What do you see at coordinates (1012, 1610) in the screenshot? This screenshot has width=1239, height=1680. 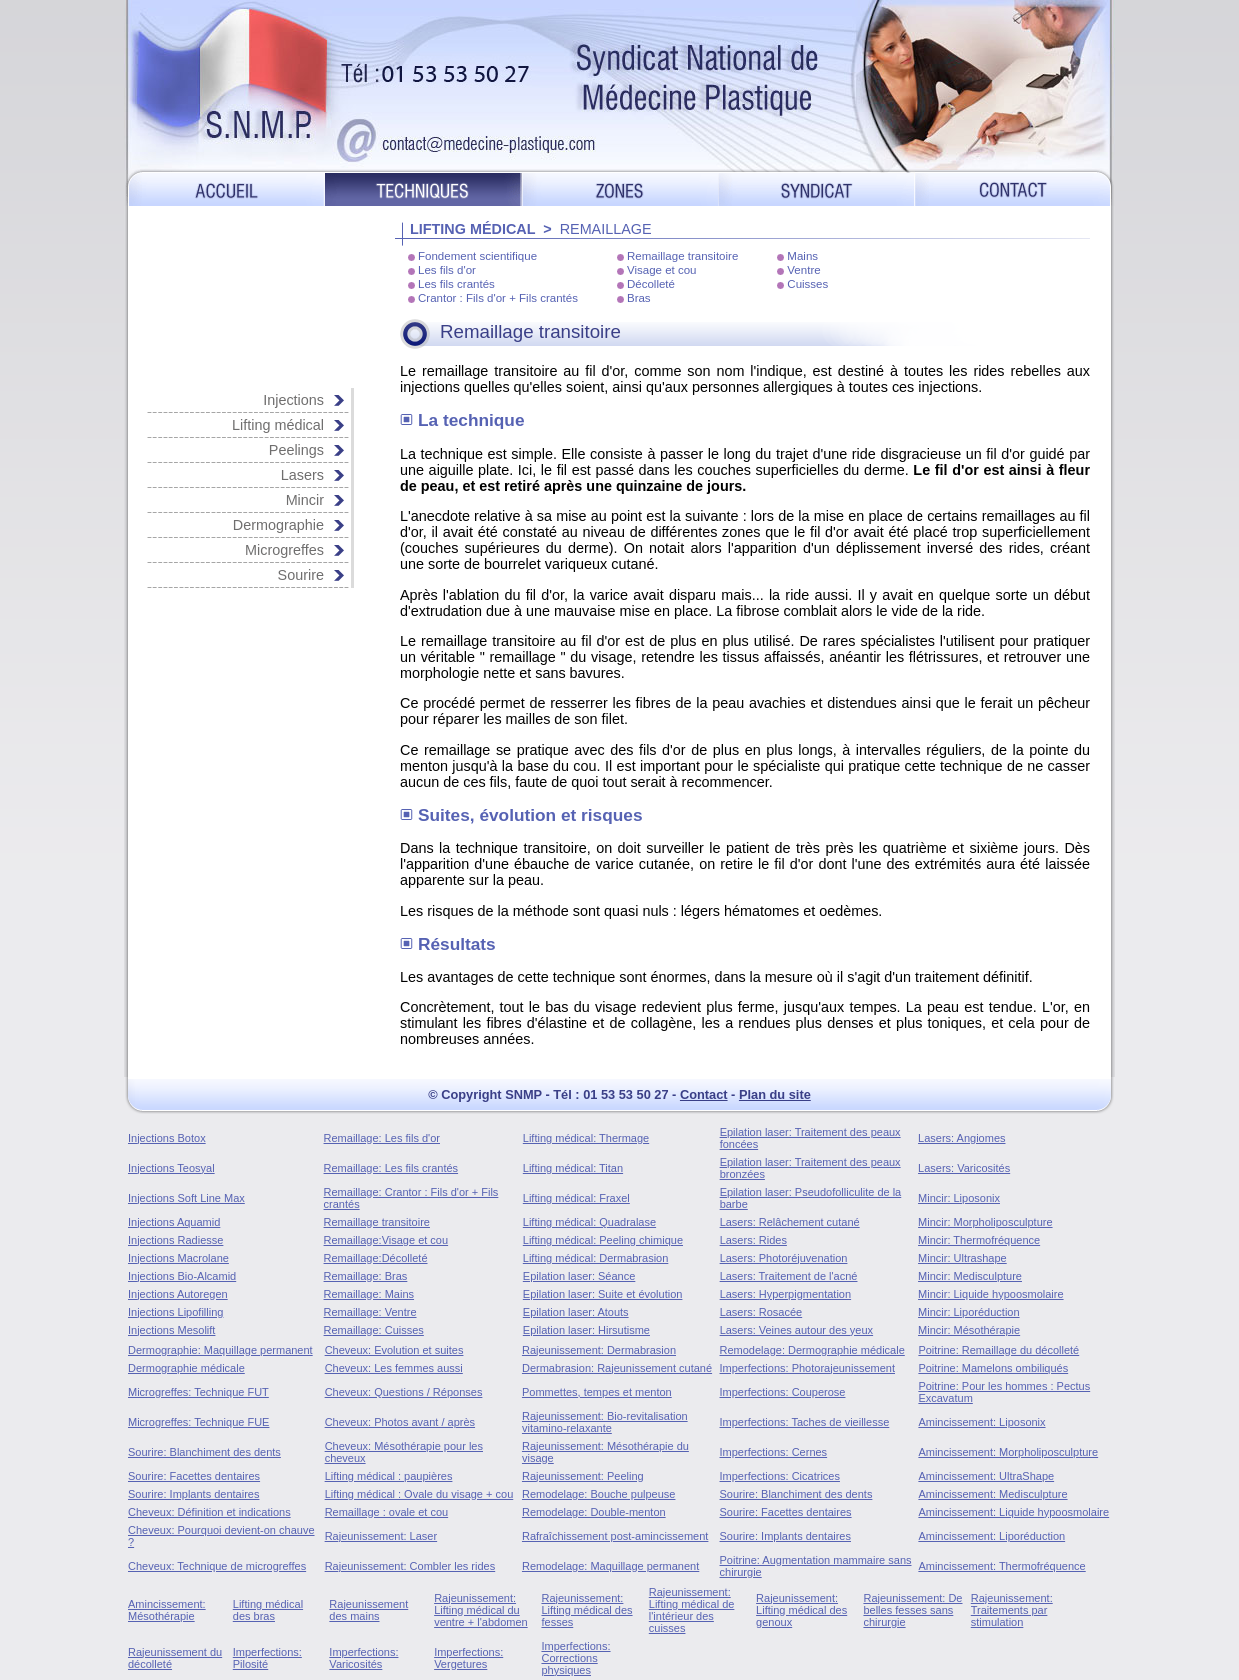 I see `Rajeunissement: Traitements par stimulation` at bounding box center [1012, 1610].